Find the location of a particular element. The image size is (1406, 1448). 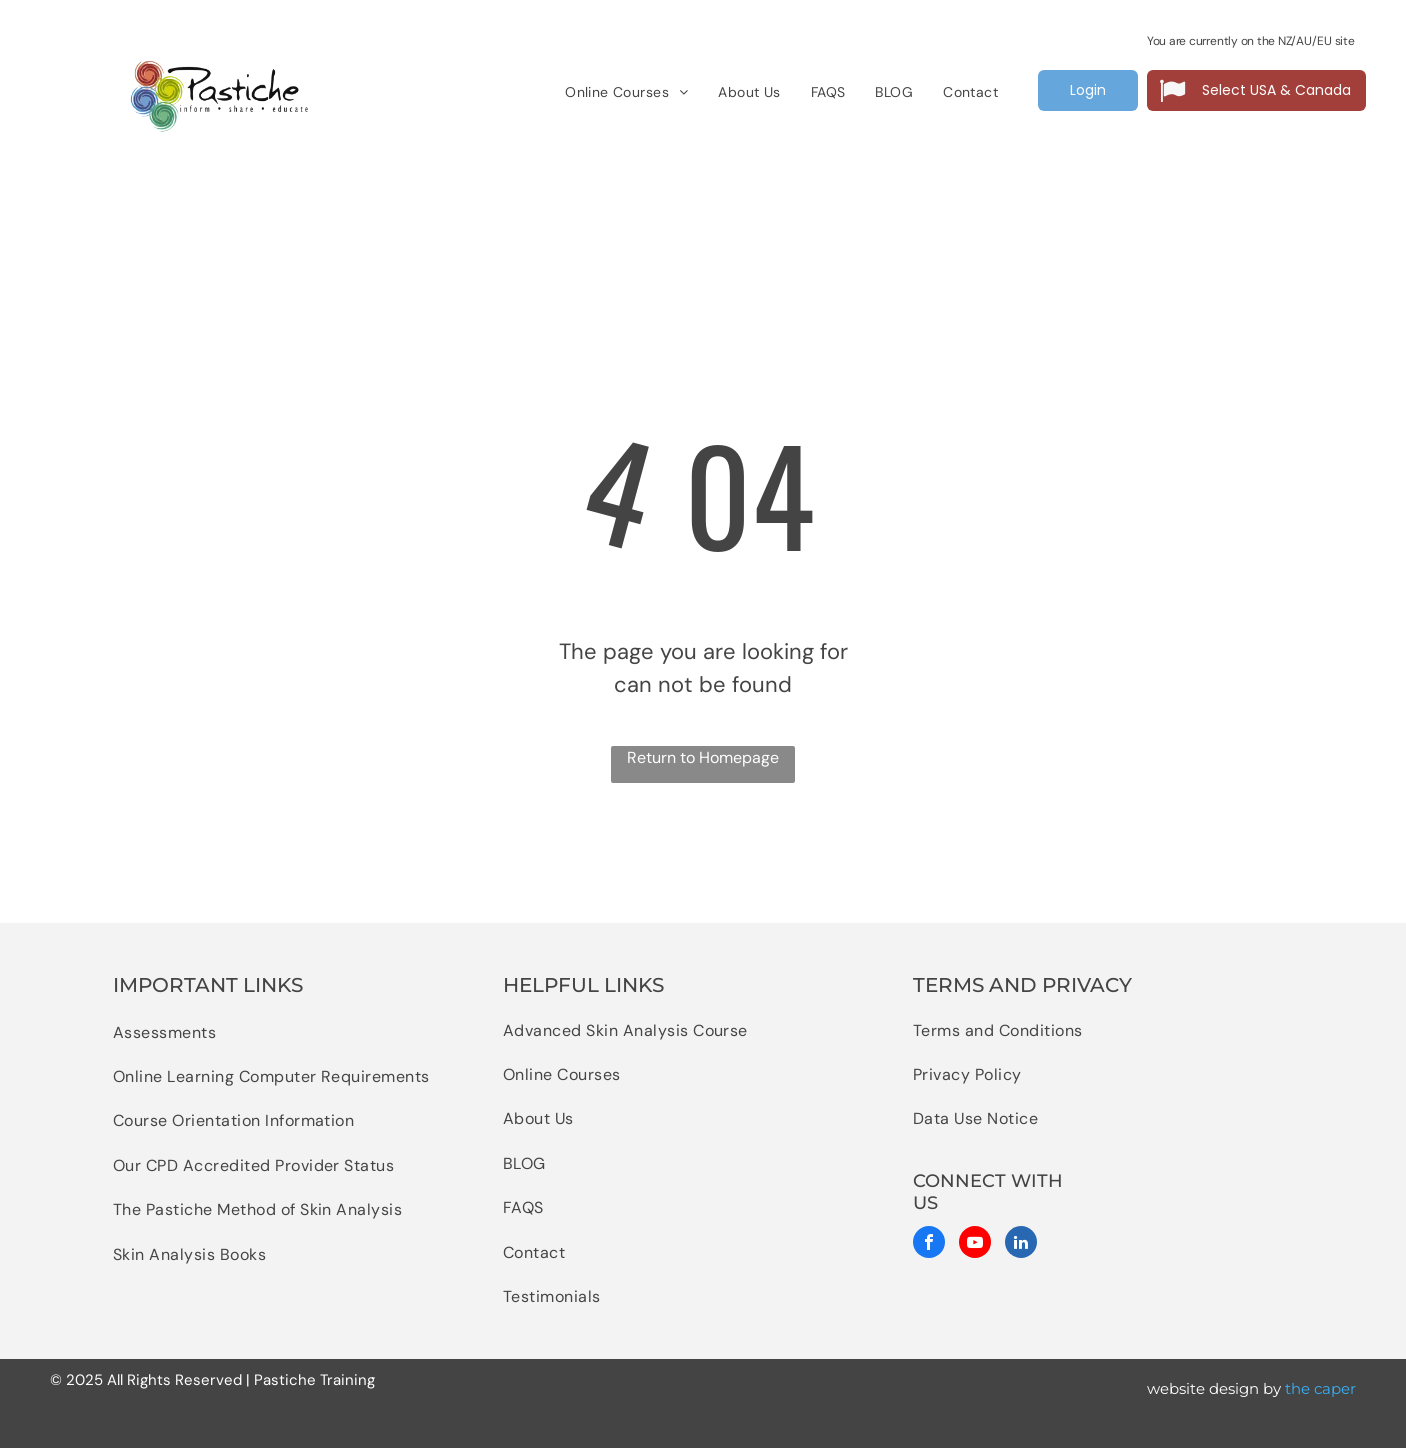

[linkedin] is located at coordinates (1021, 1244).